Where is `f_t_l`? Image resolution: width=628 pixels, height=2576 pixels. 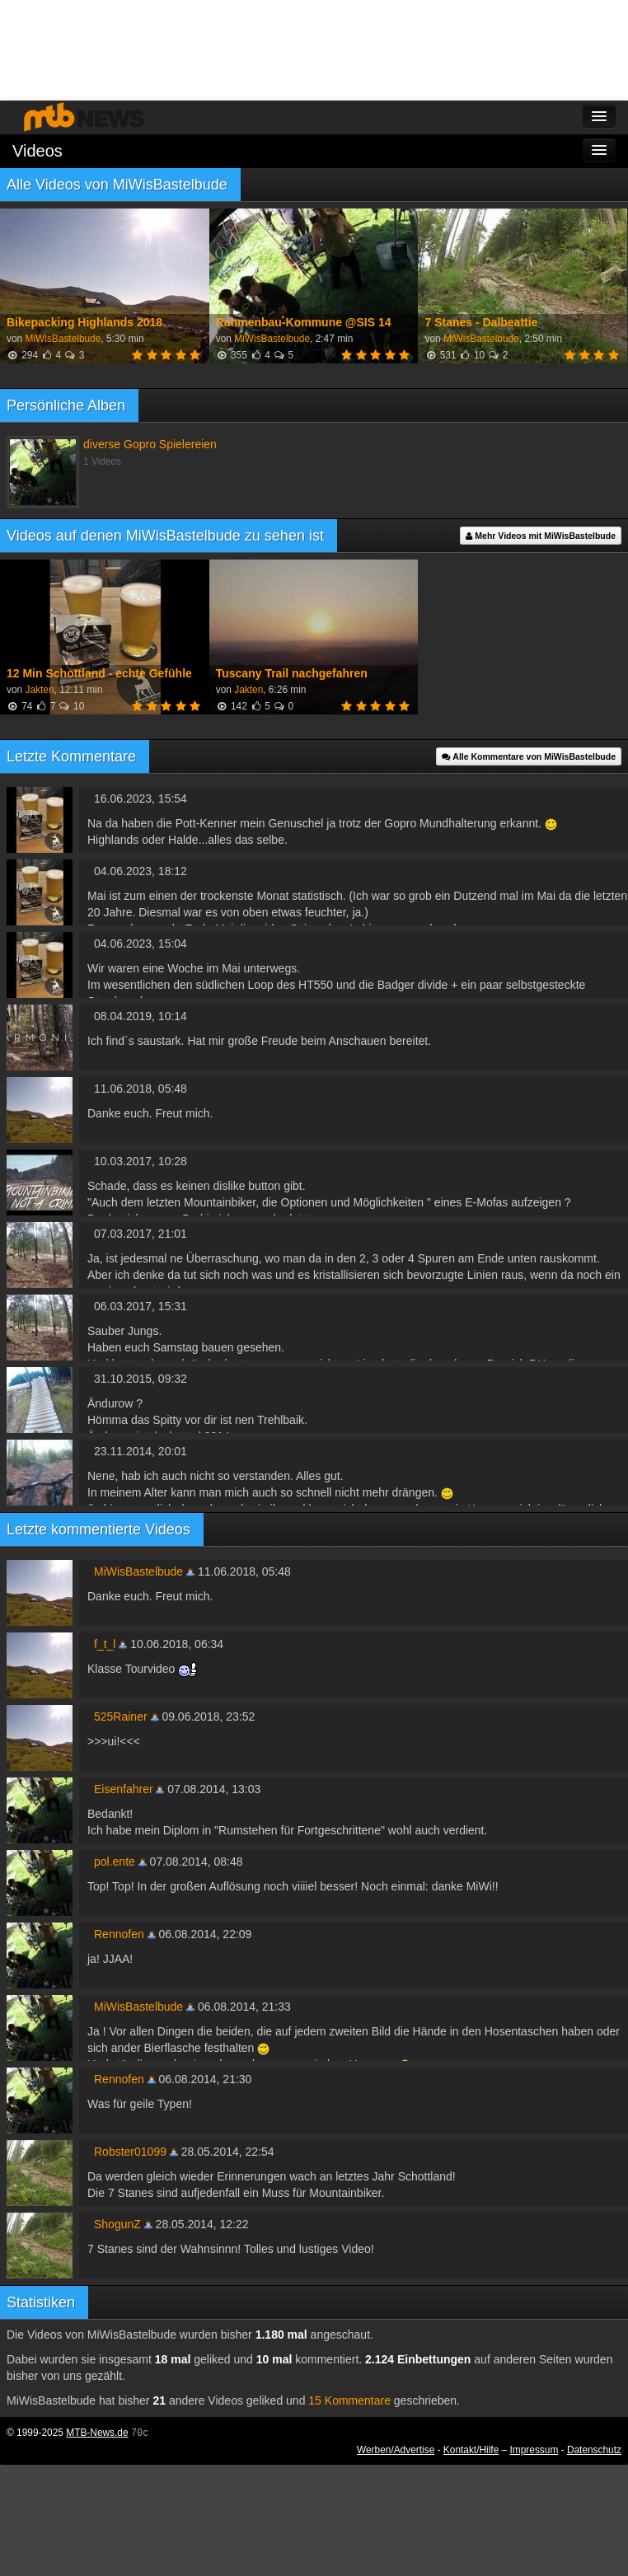 f_t_l is located at coordinates (104, 1644).